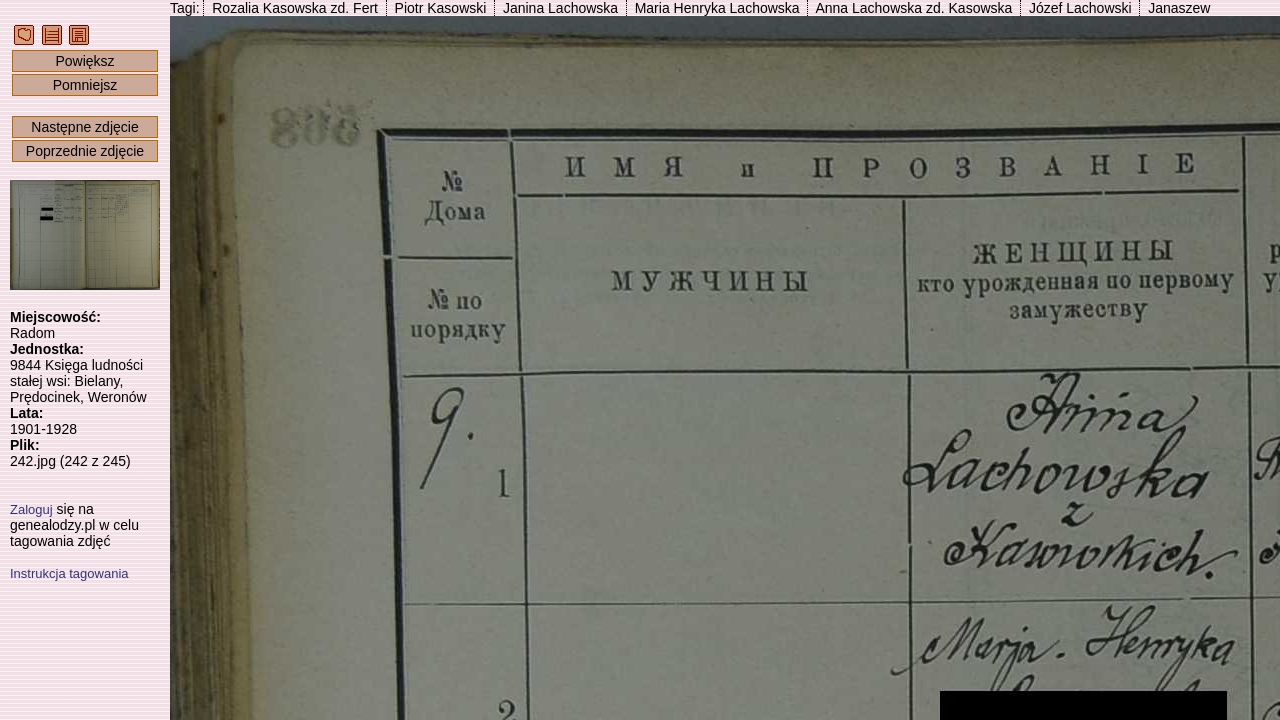  Describe the element at coordinates (84, 61) in the screenshot. I see `Powiększ` at that location.